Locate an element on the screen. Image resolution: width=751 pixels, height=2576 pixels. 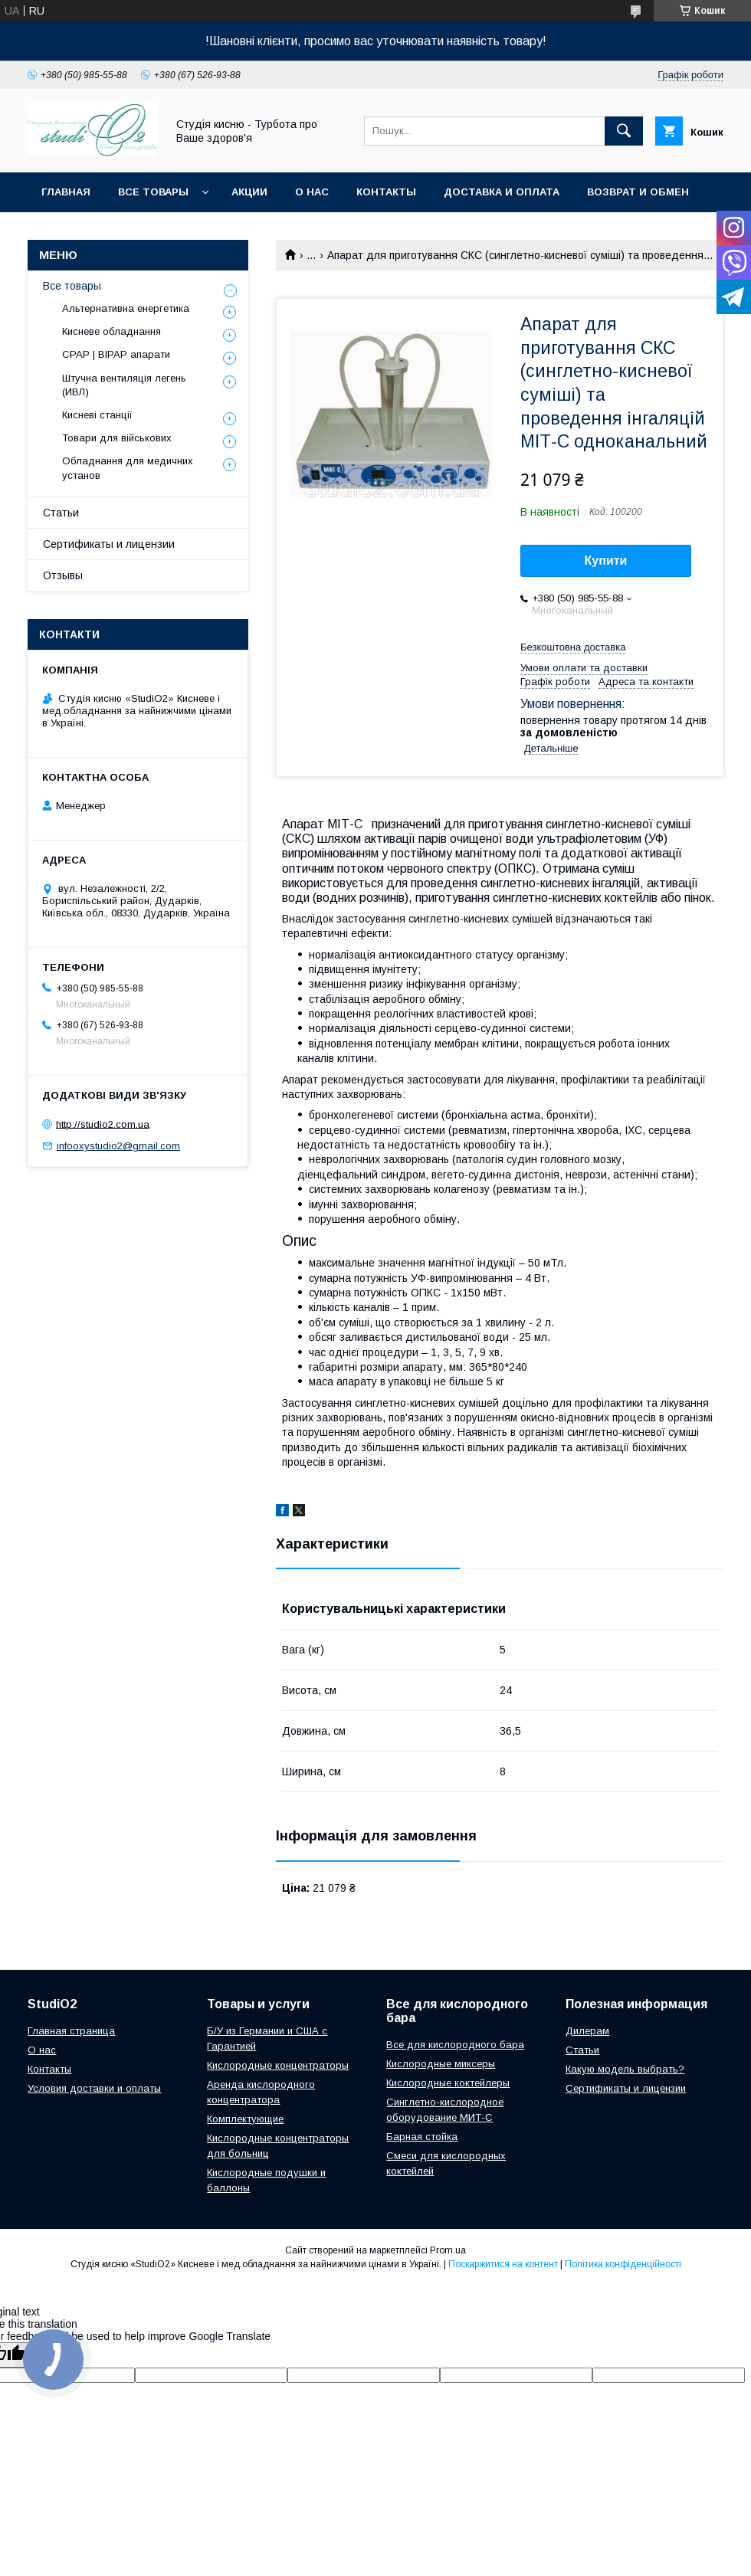
Главная страница is located at coordinates (71, 2031).